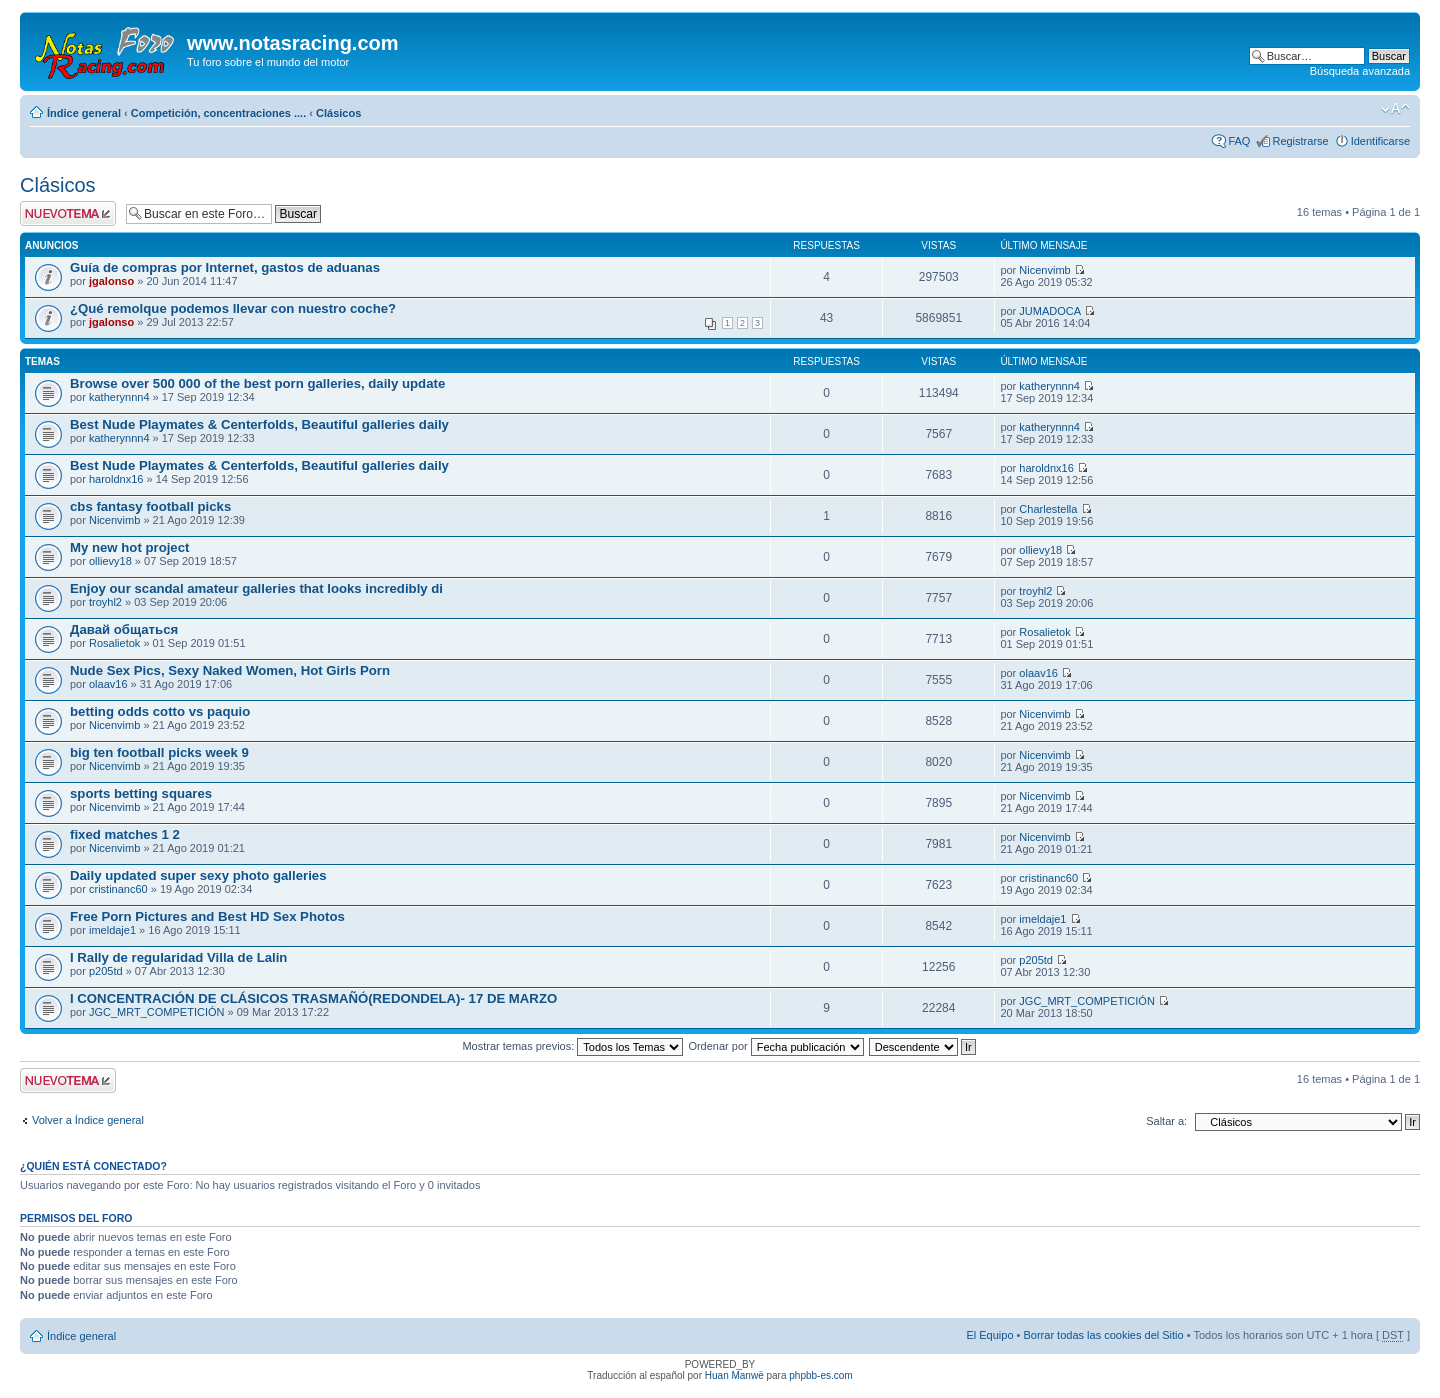 The image size is (1440, 1398). I want to click on I CONCENTRACIÓN DE CLÁSICOS TRASMAÑÓ(REDONDELA)- 17 DE MARZO, so click(313, 998).